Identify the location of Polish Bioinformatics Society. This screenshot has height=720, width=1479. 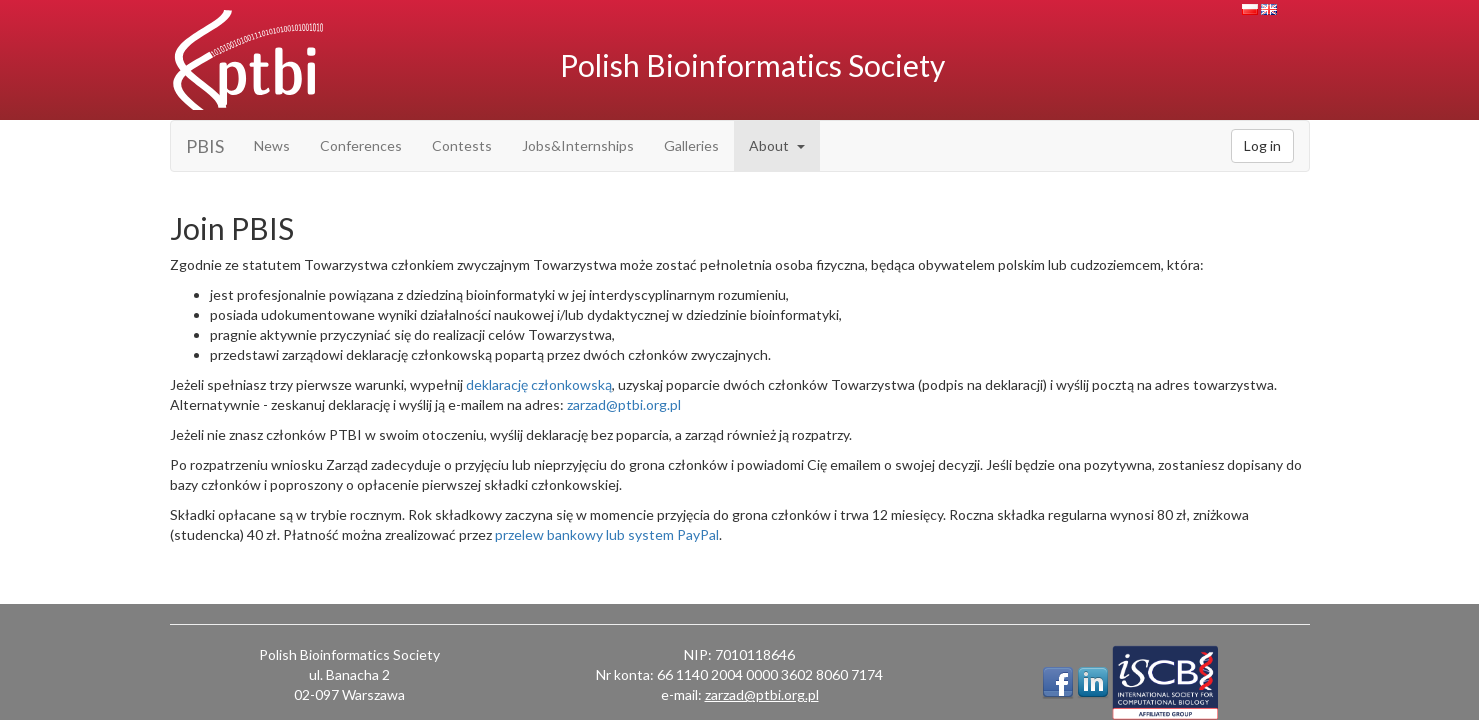
(752, 65).